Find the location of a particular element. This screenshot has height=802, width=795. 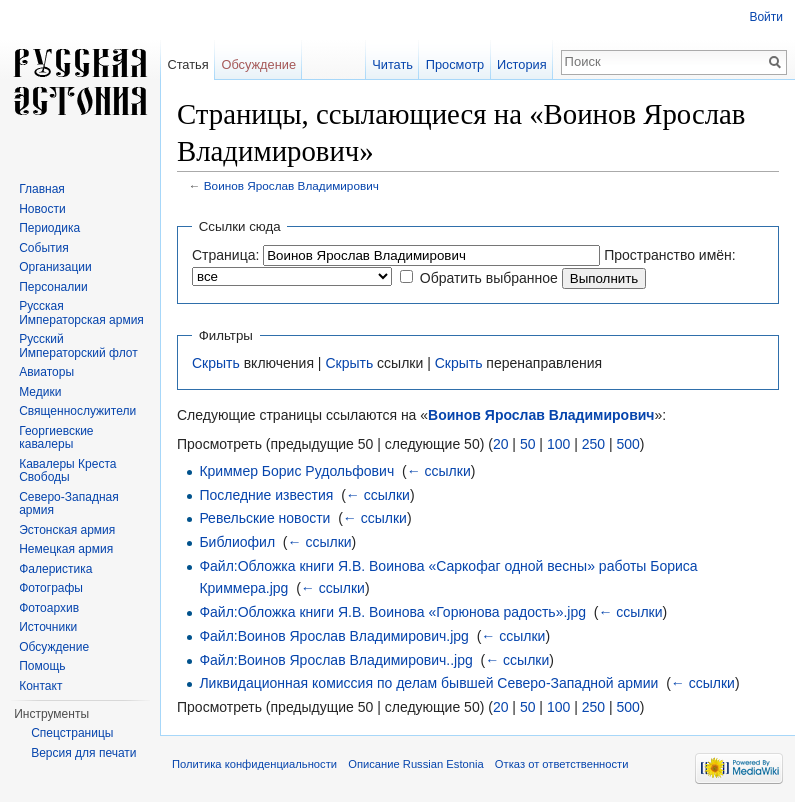

Описание Russian Estonia is located at coordinates (415, 764).